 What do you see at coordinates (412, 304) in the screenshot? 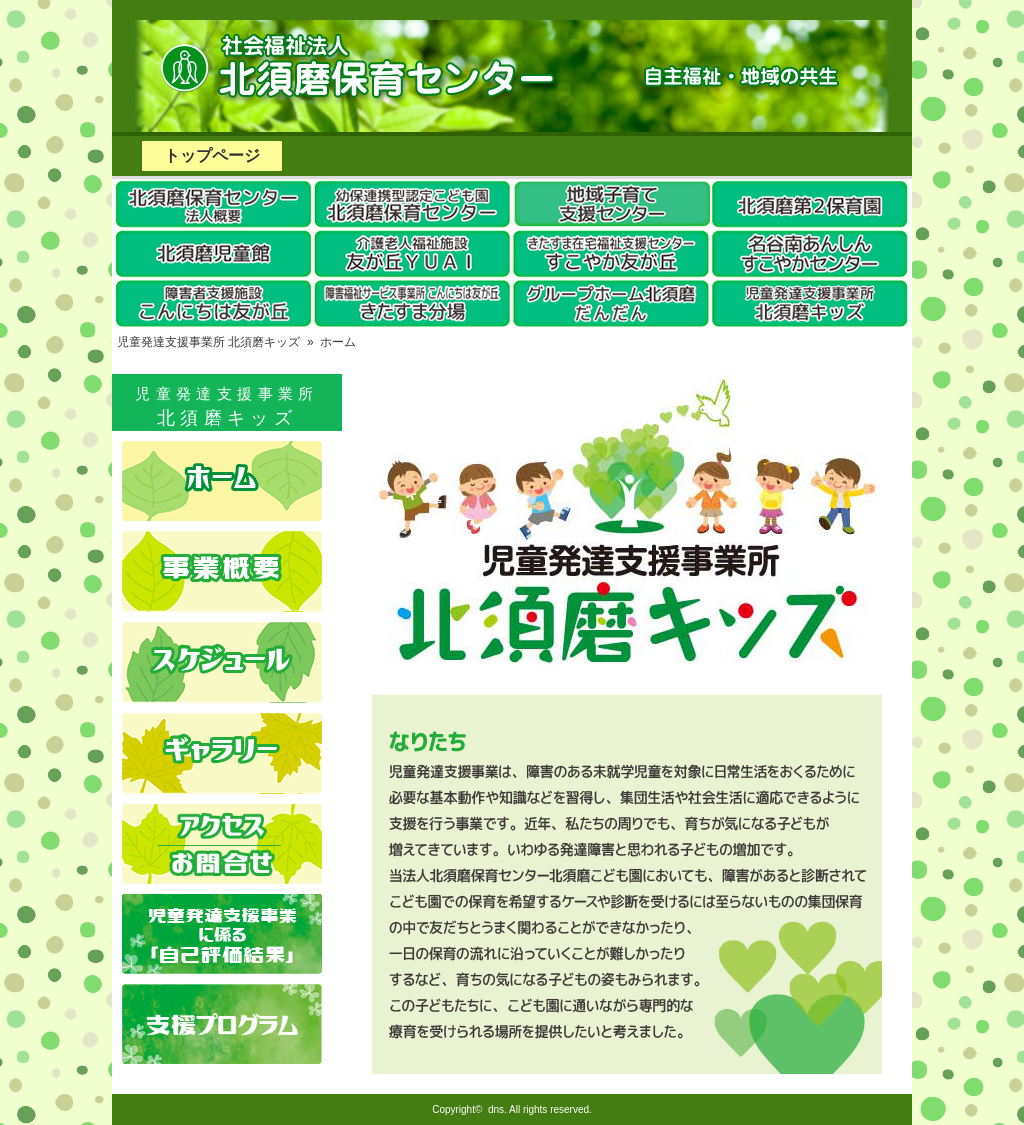
I see `こんにちは友が丘きたすま分場` at bounding box center [412, 304].